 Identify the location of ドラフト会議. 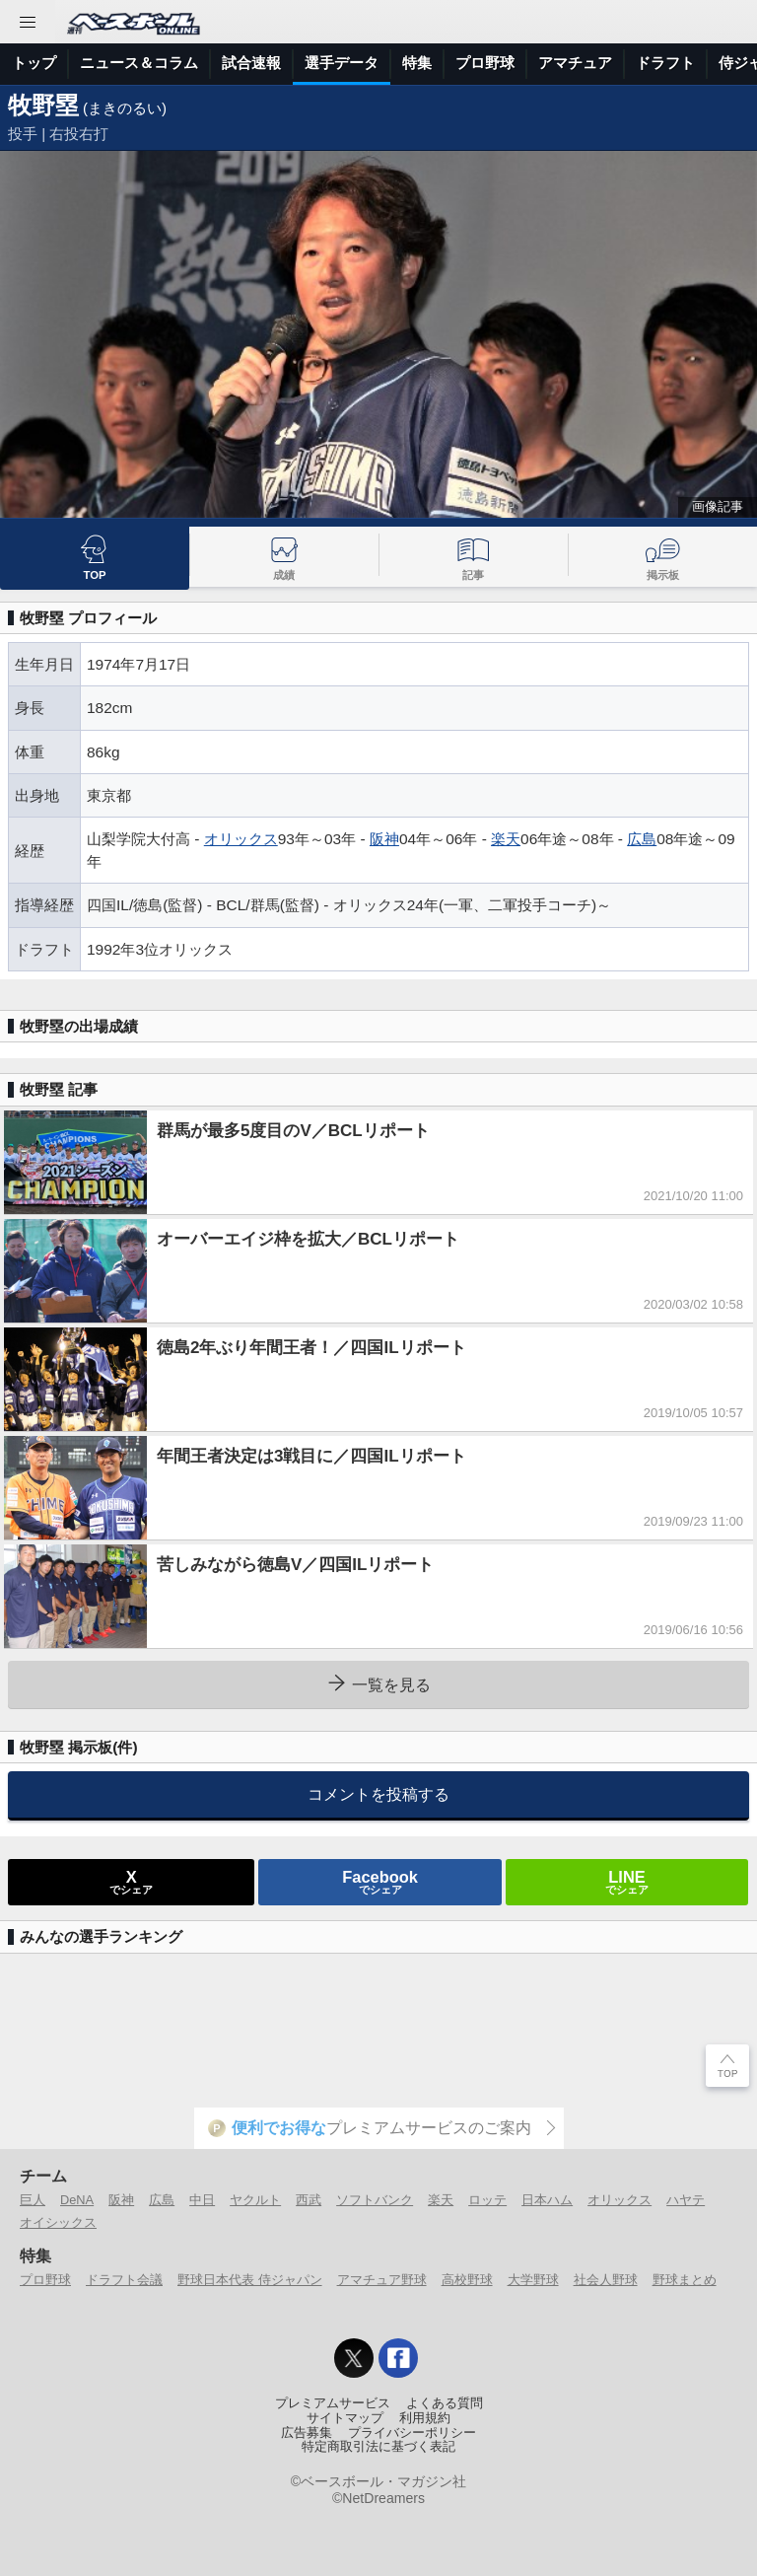
(124, 2279).